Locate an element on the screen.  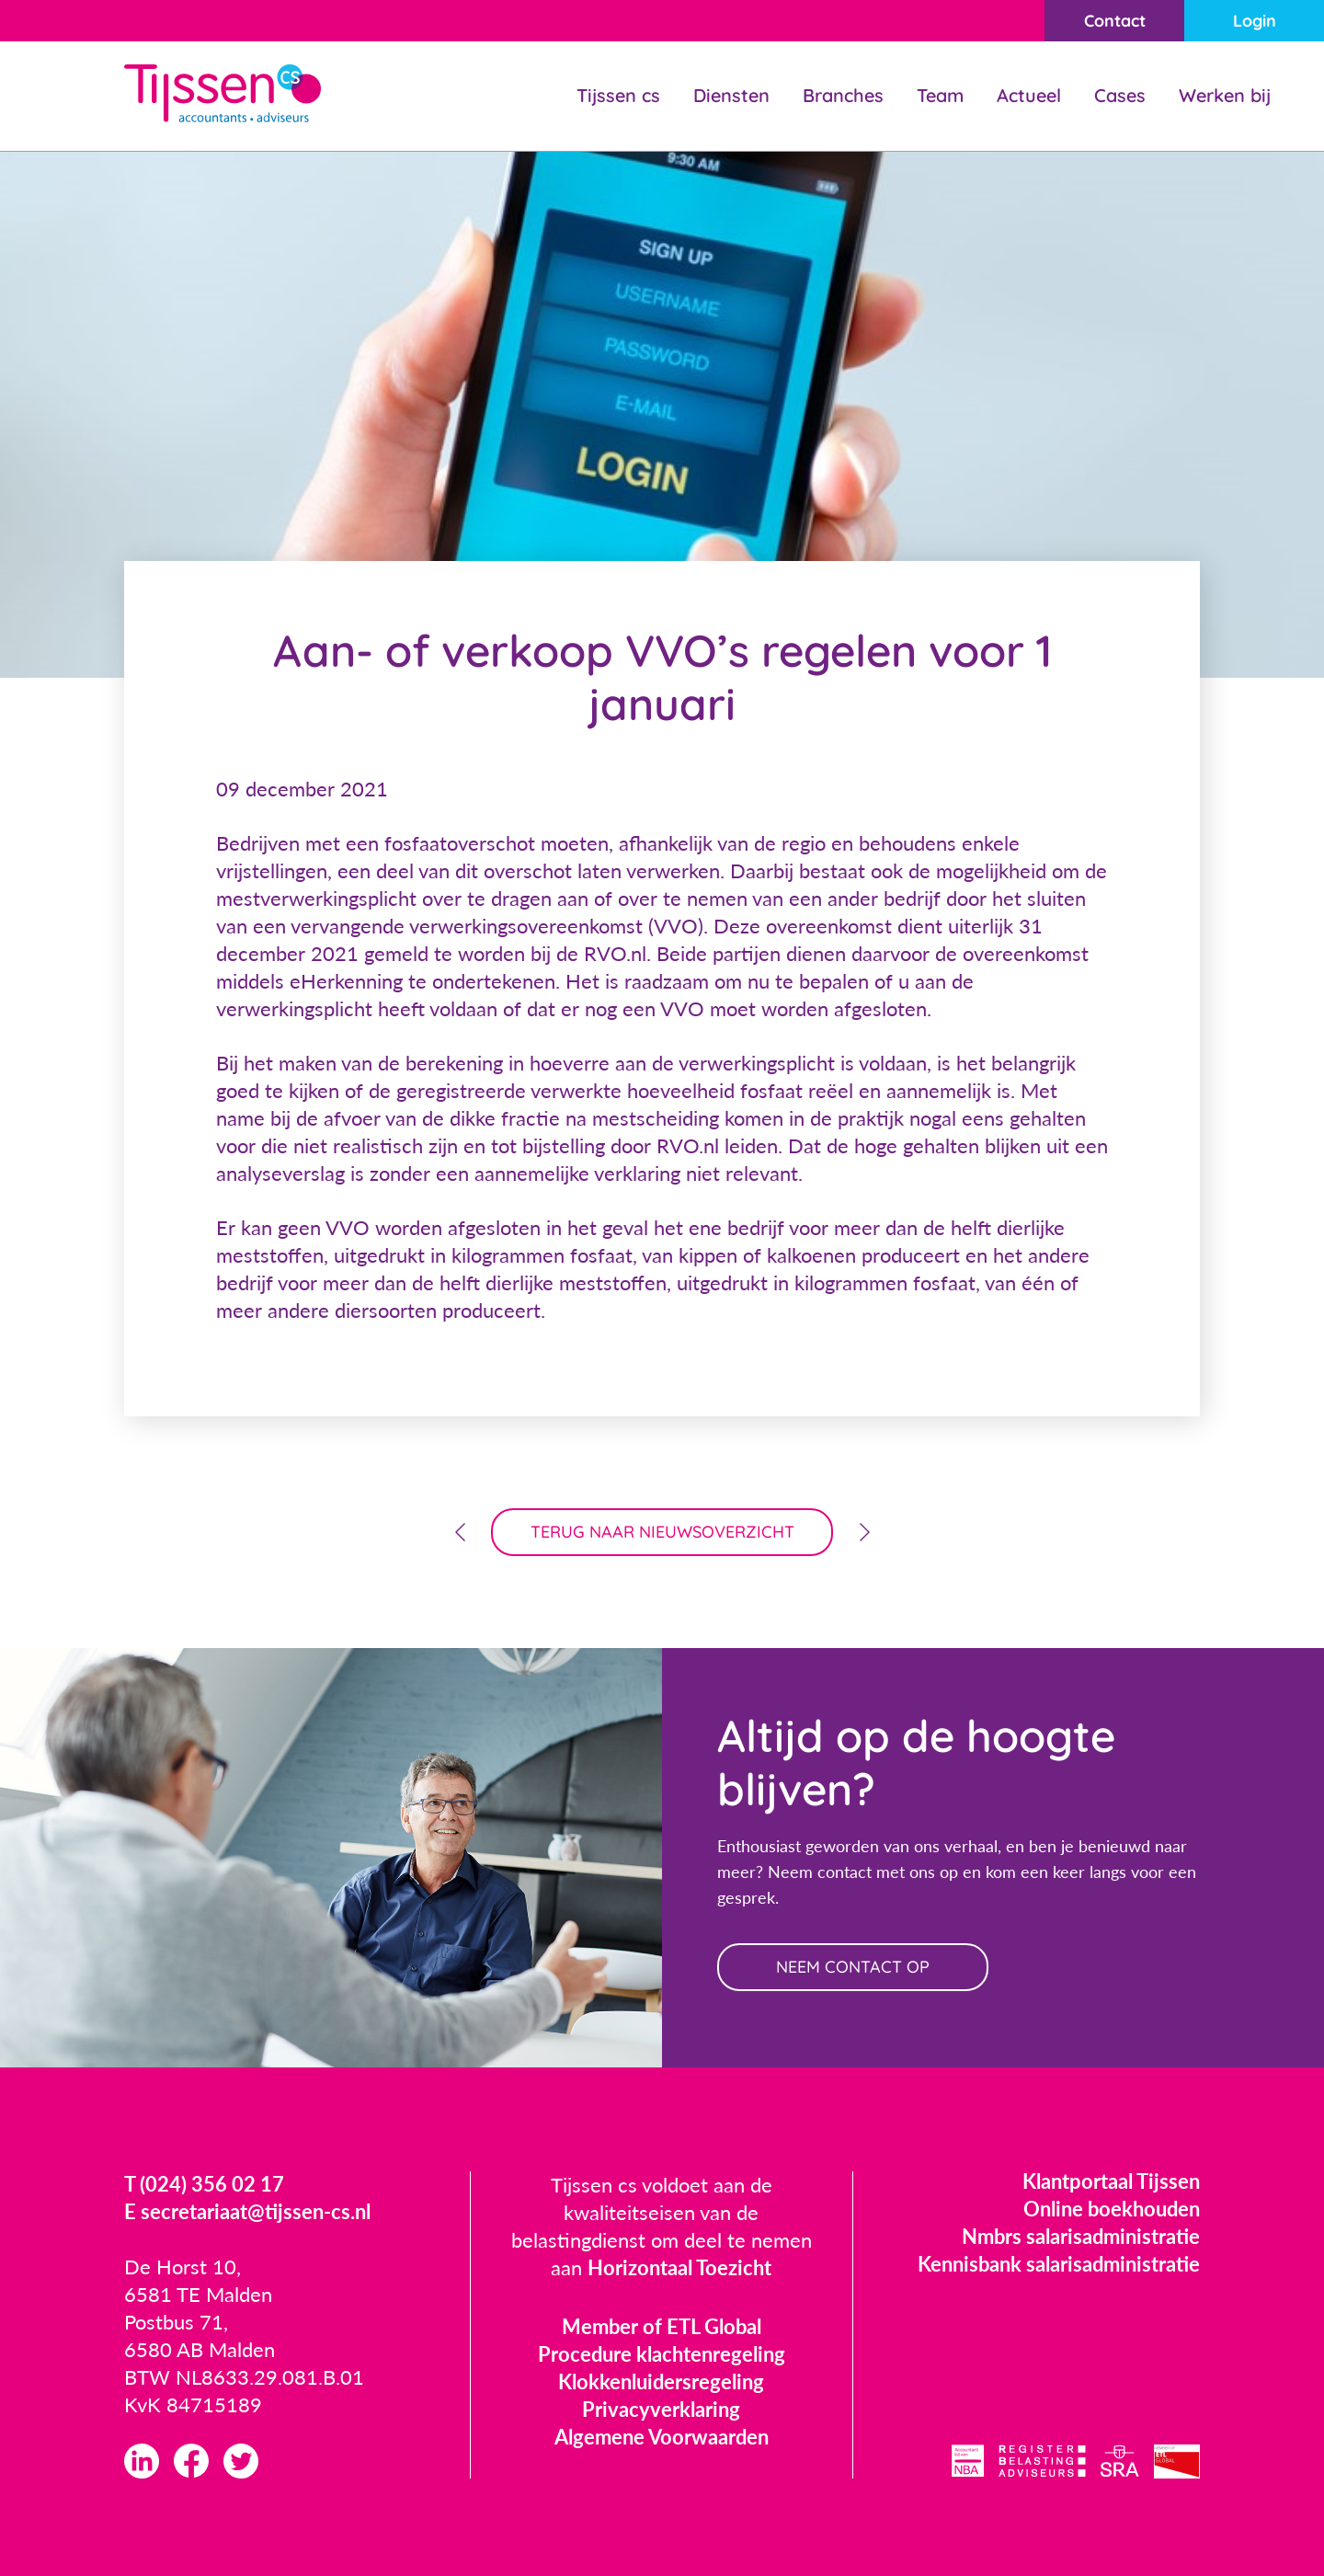
Login is located at coordinates (1254, 20).